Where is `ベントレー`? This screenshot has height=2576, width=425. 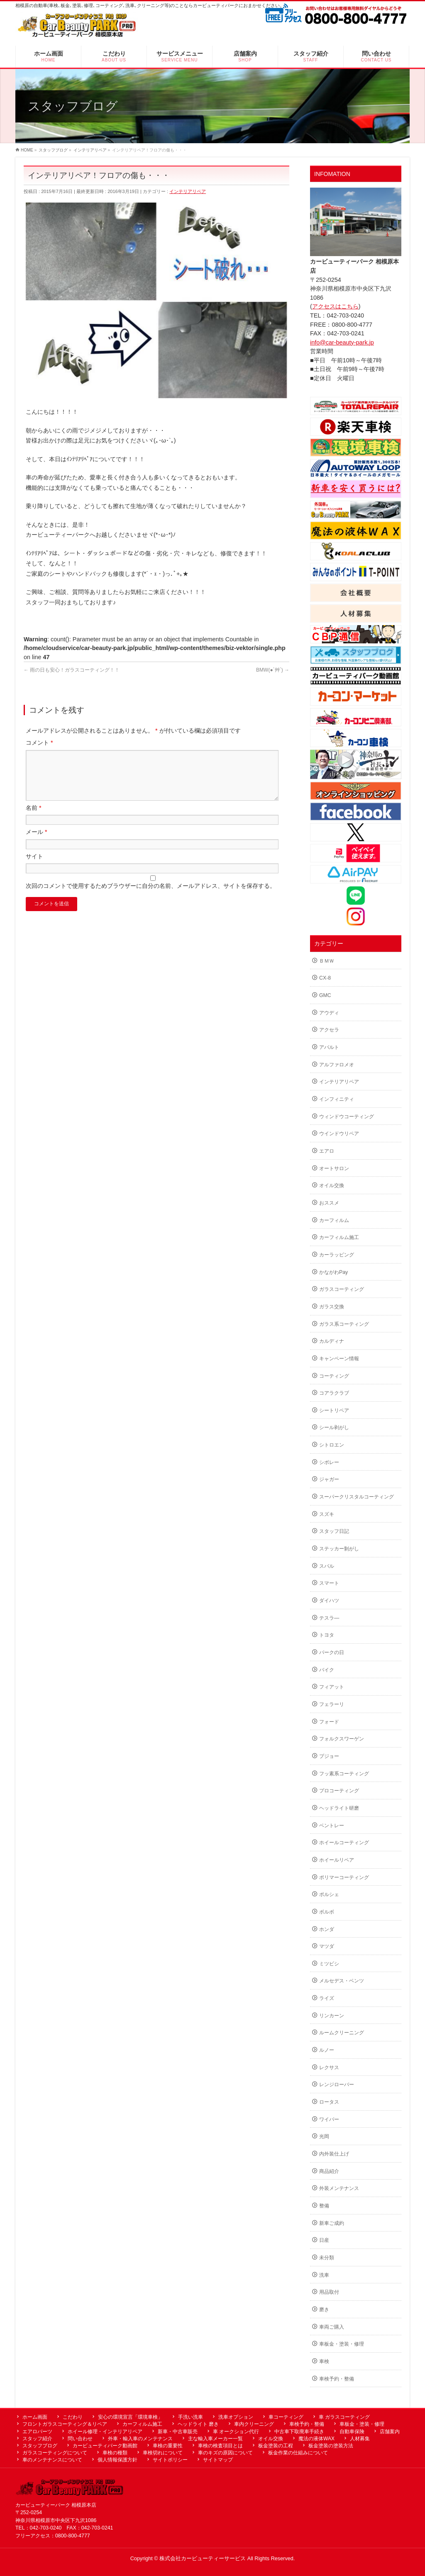 ベントレー is located at coordinates (331, 1825).